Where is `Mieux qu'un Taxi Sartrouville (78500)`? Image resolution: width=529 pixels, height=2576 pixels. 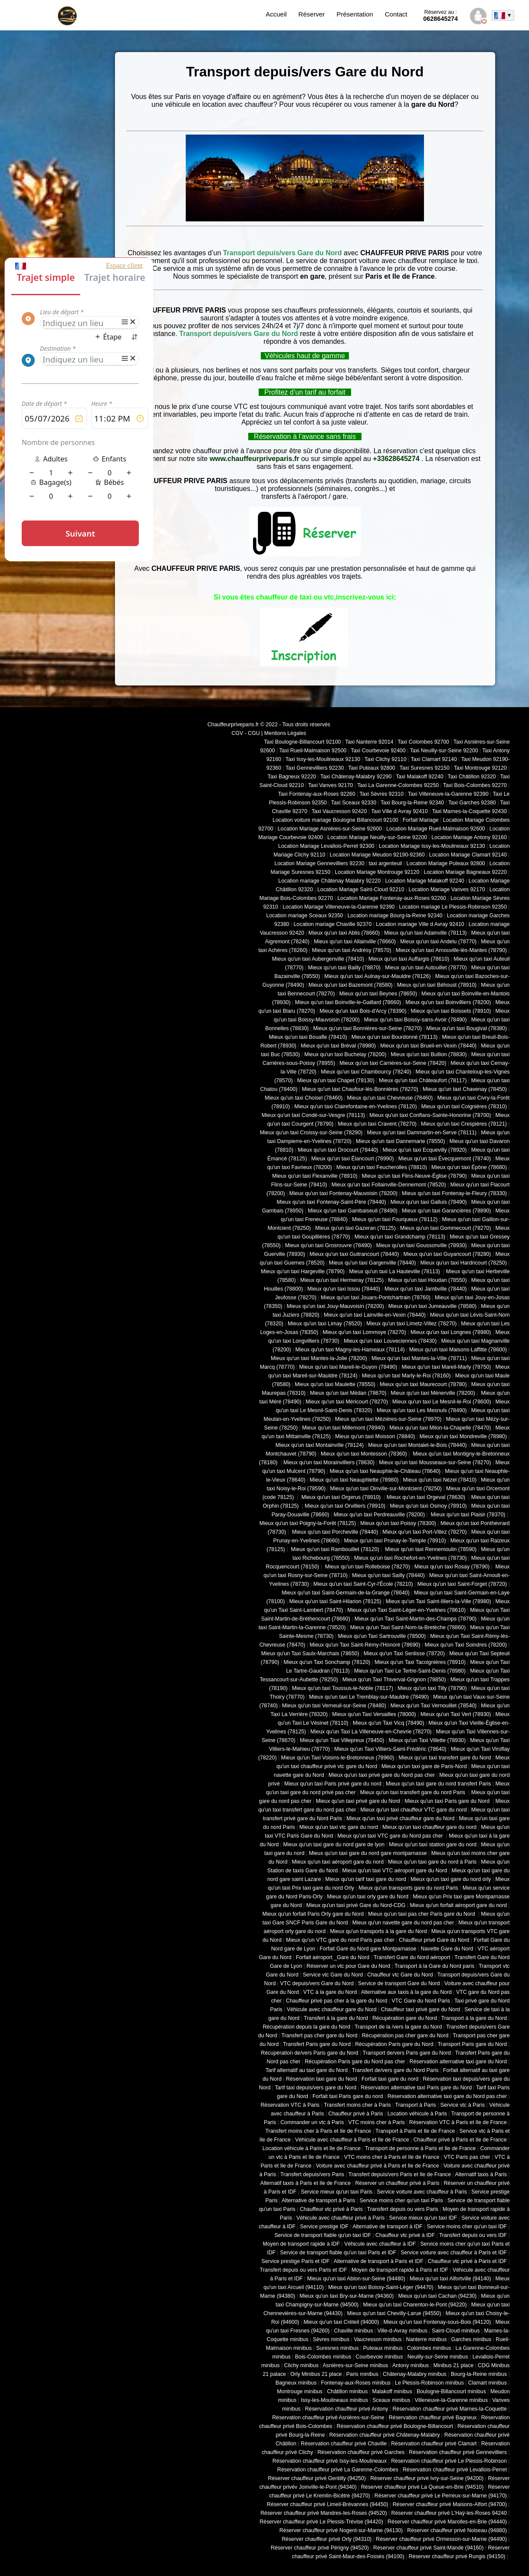
Mieux qu'un Taxi Sartrouville (78500) is located at coordinates (382, 1636).